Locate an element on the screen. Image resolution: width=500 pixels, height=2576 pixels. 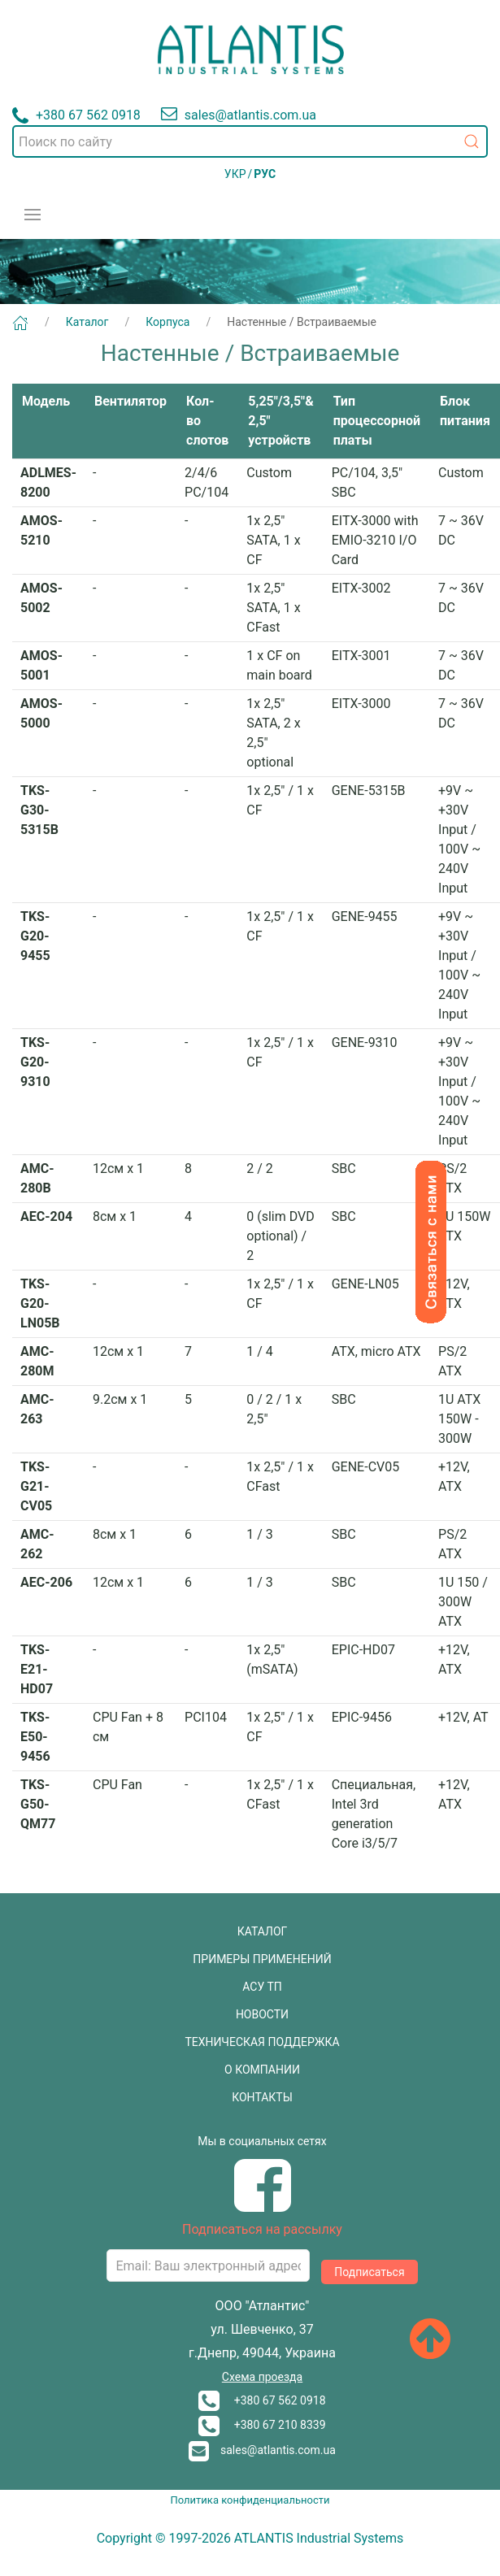
АСУ ТП is located at coordinates (262, 1986).